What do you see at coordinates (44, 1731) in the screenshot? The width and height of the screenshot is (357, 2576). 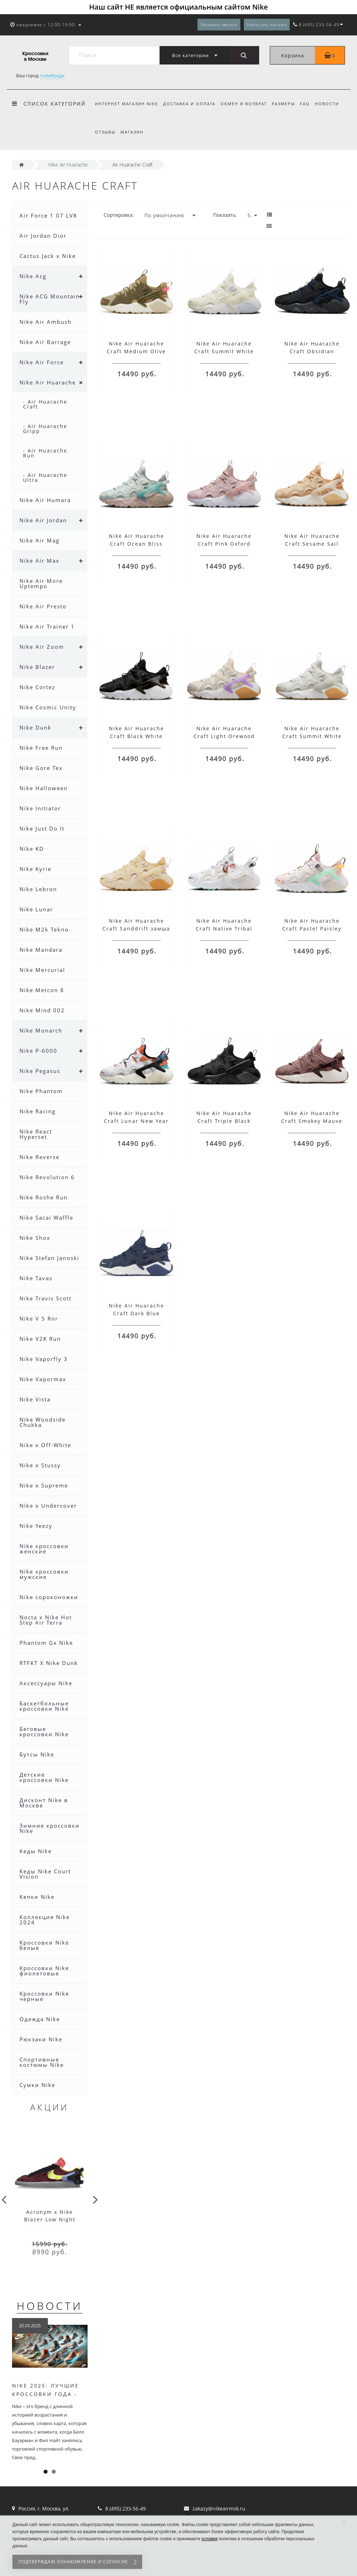 I see `Беговые кроссовки Nike` at bounding box center [44, 1731].